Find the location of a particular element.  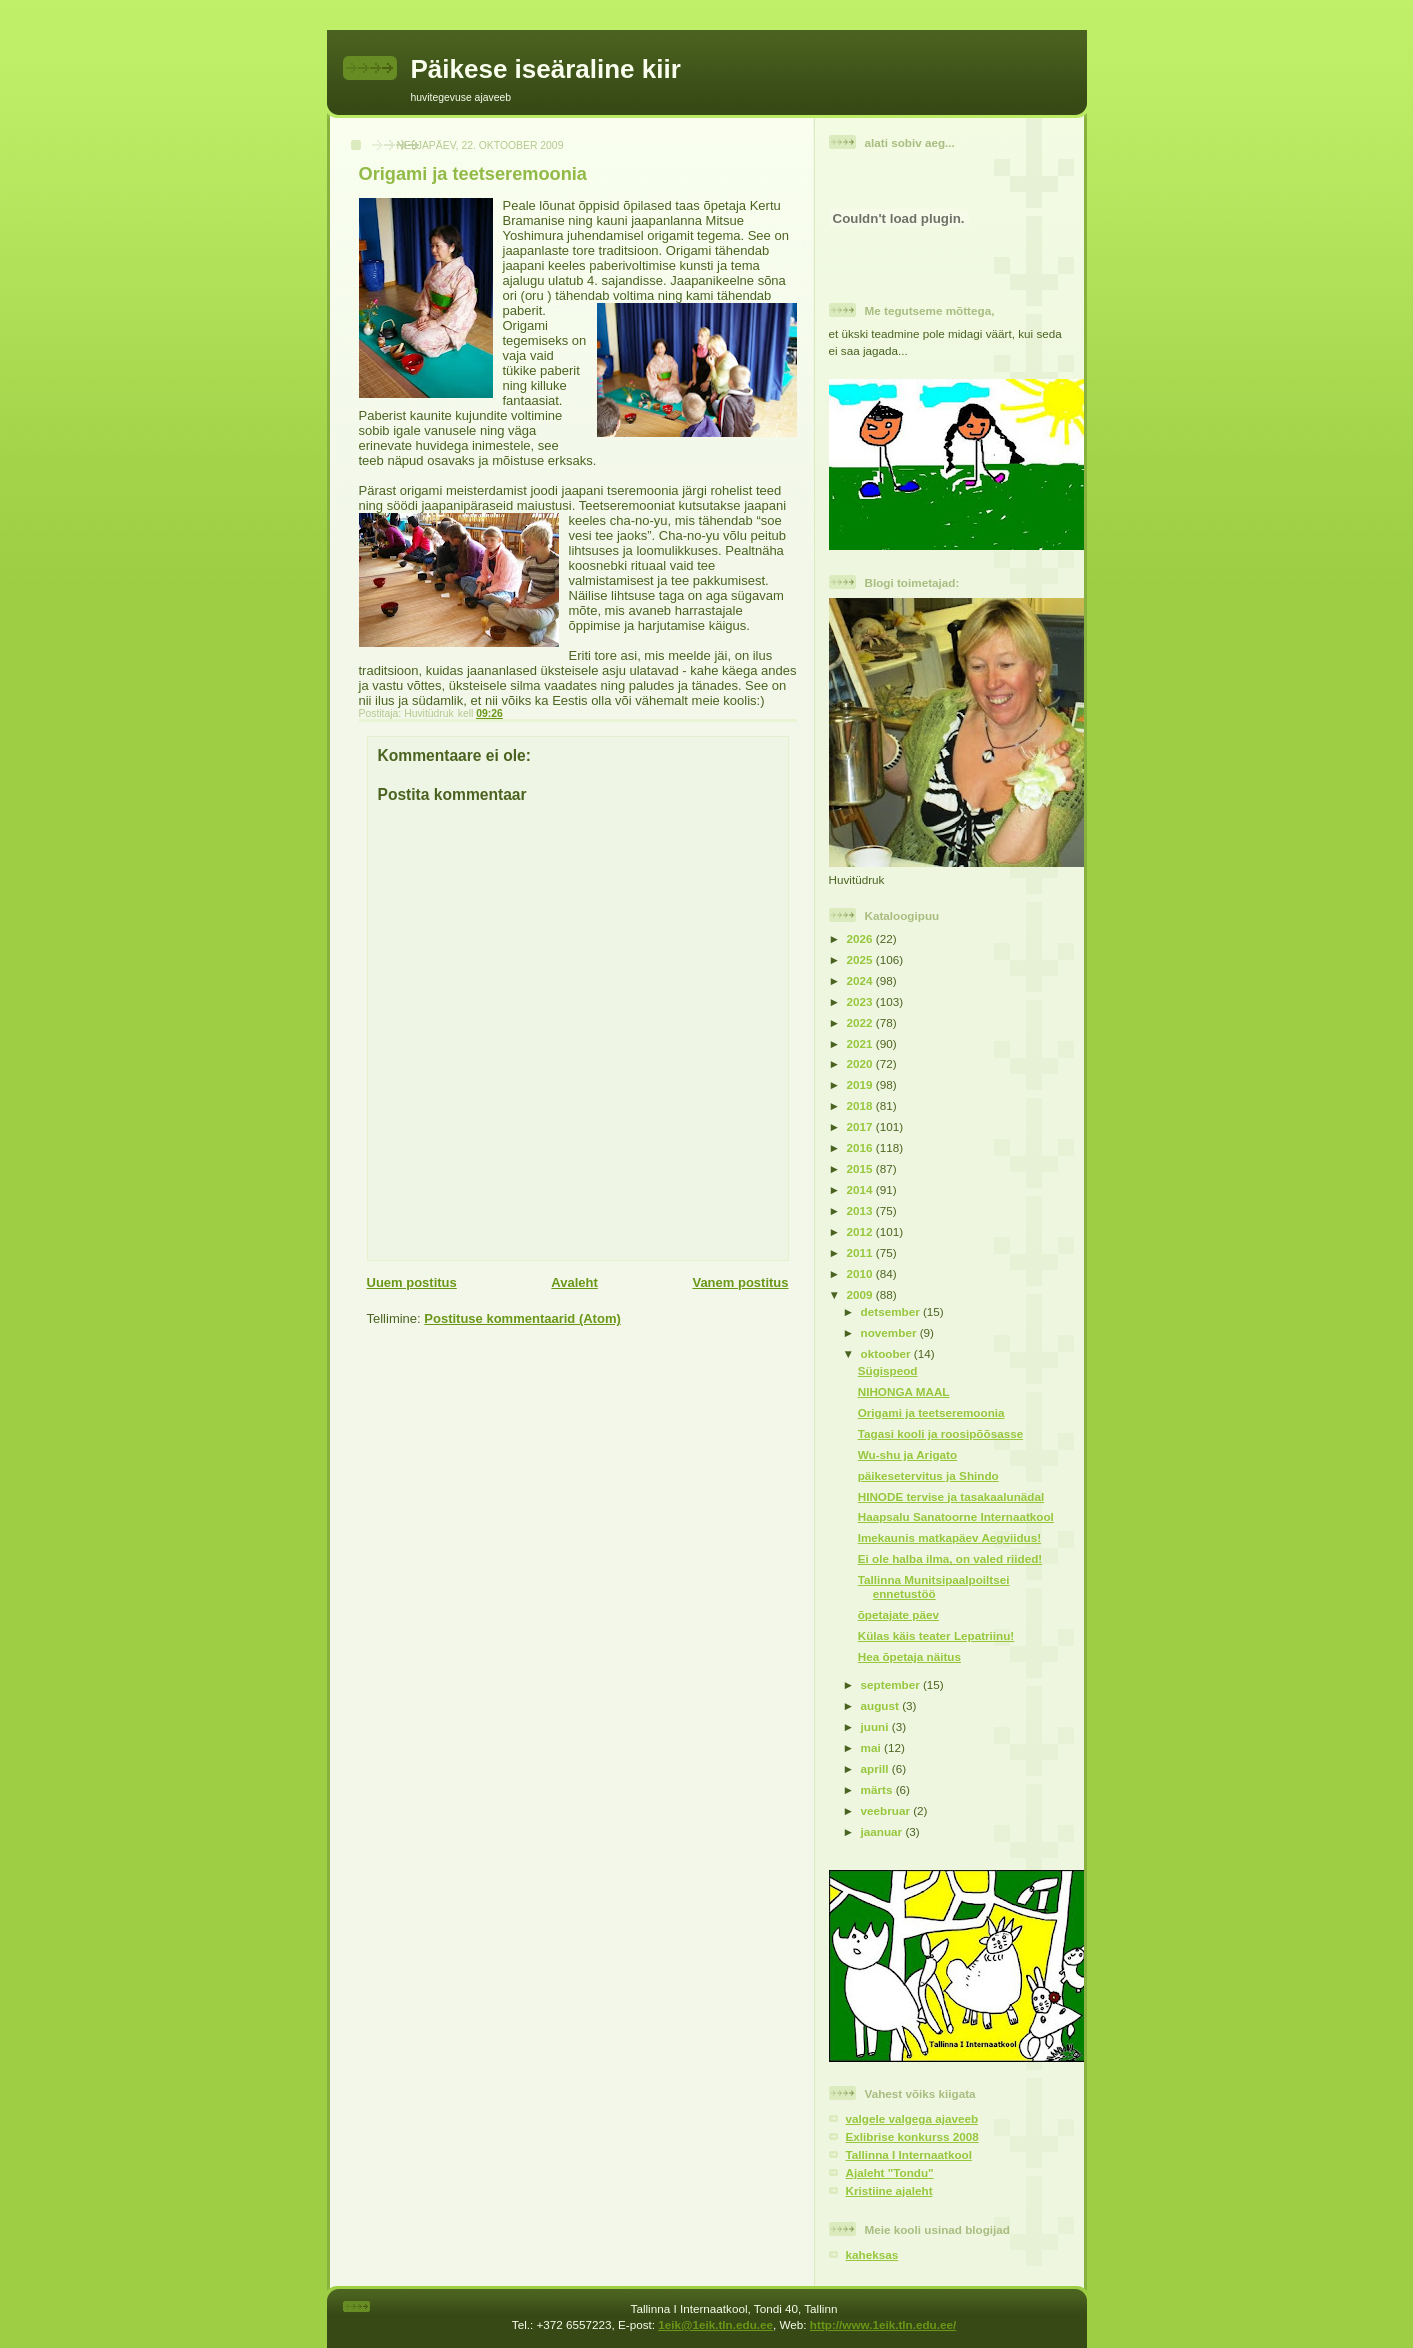

1eik@1eik.tln.edu.ee is located at coordinates (715, 2324).